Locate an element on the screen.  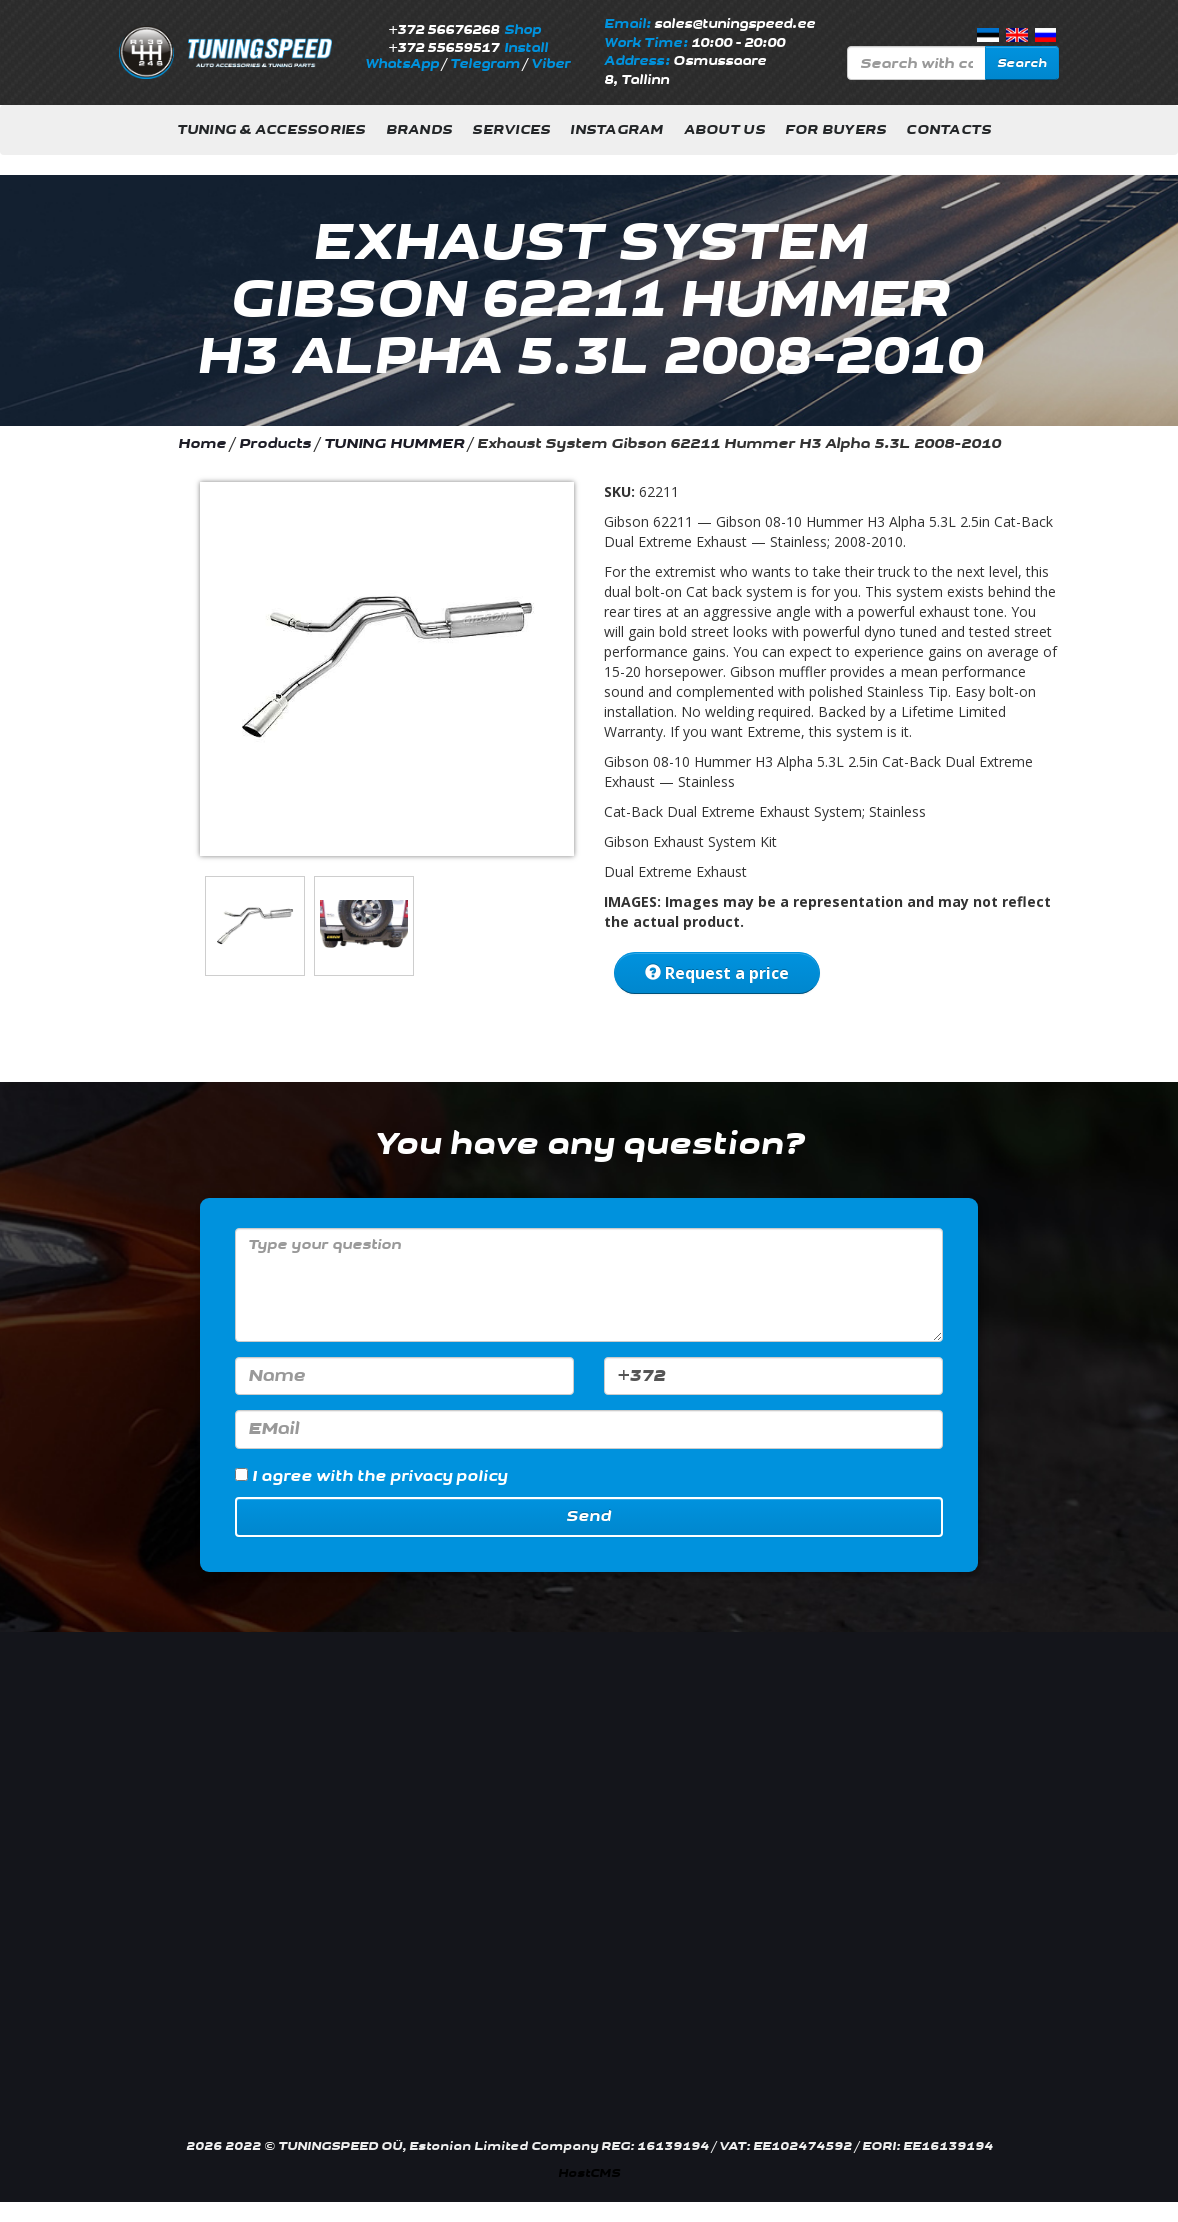
Send is located at coordinates (588, 1516).